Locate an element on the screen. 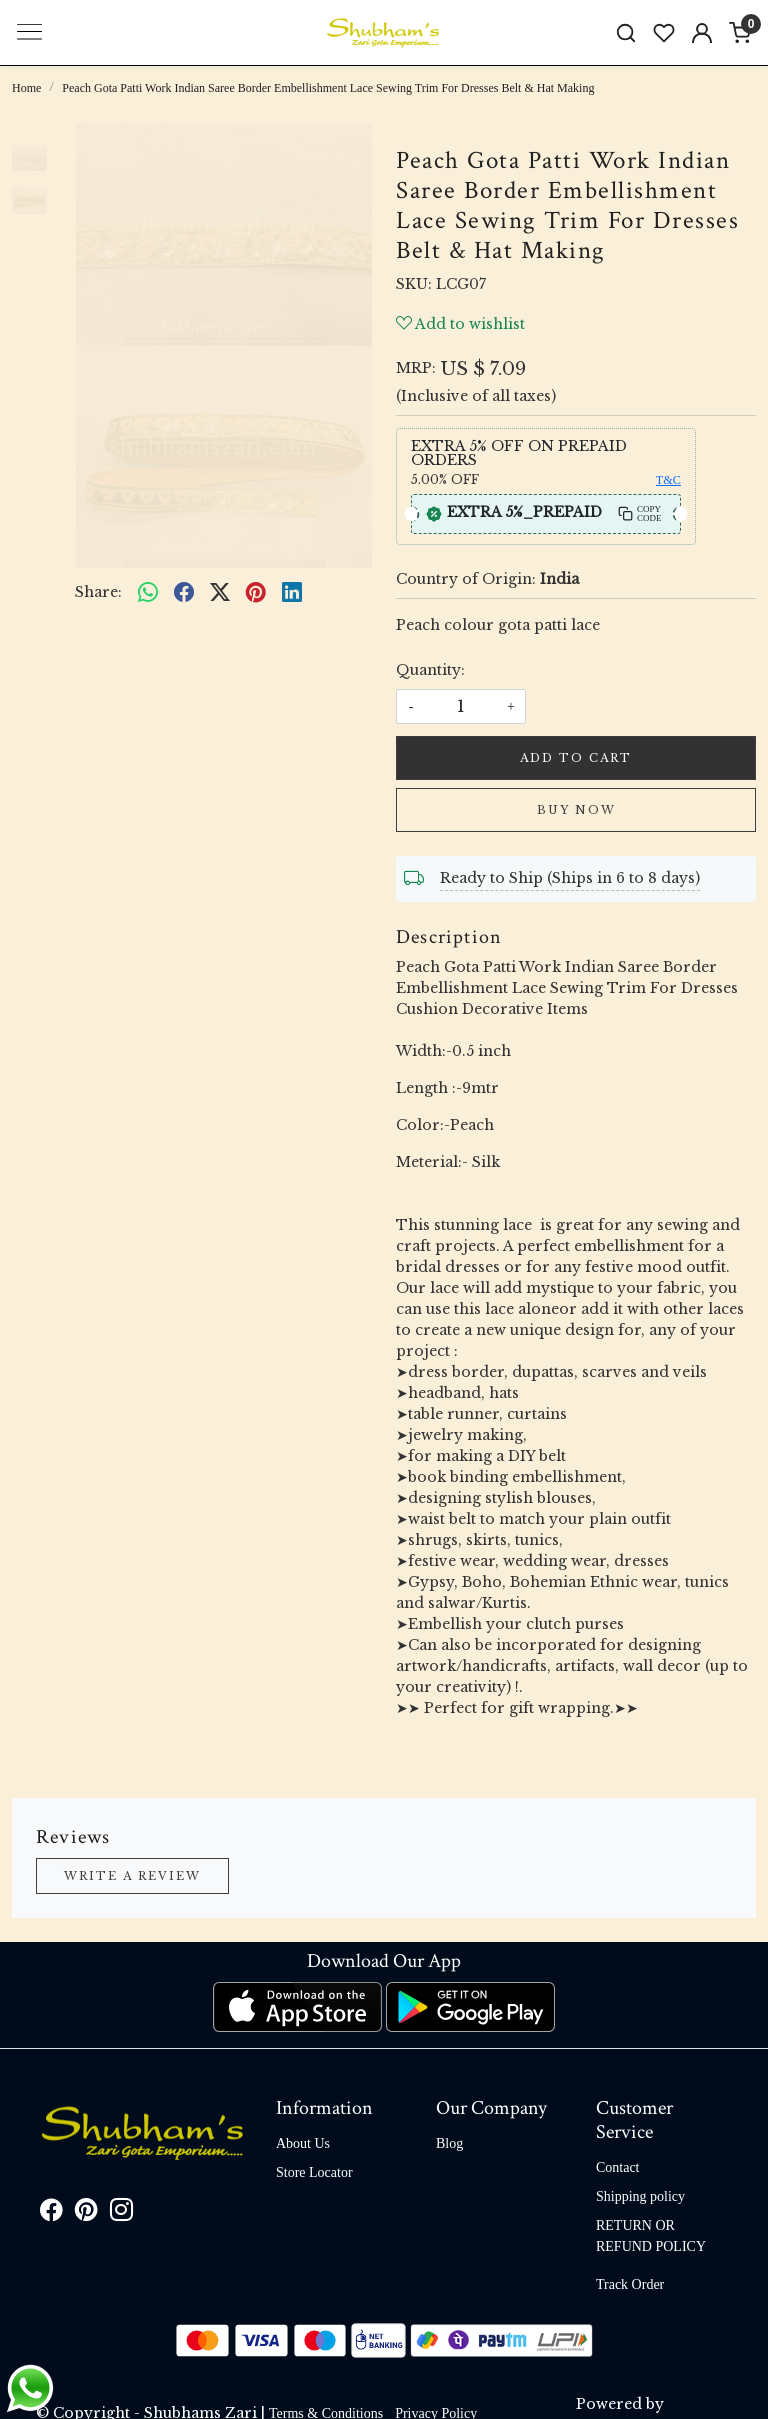  [Whatsapp] is located at coordinates (148, 592).